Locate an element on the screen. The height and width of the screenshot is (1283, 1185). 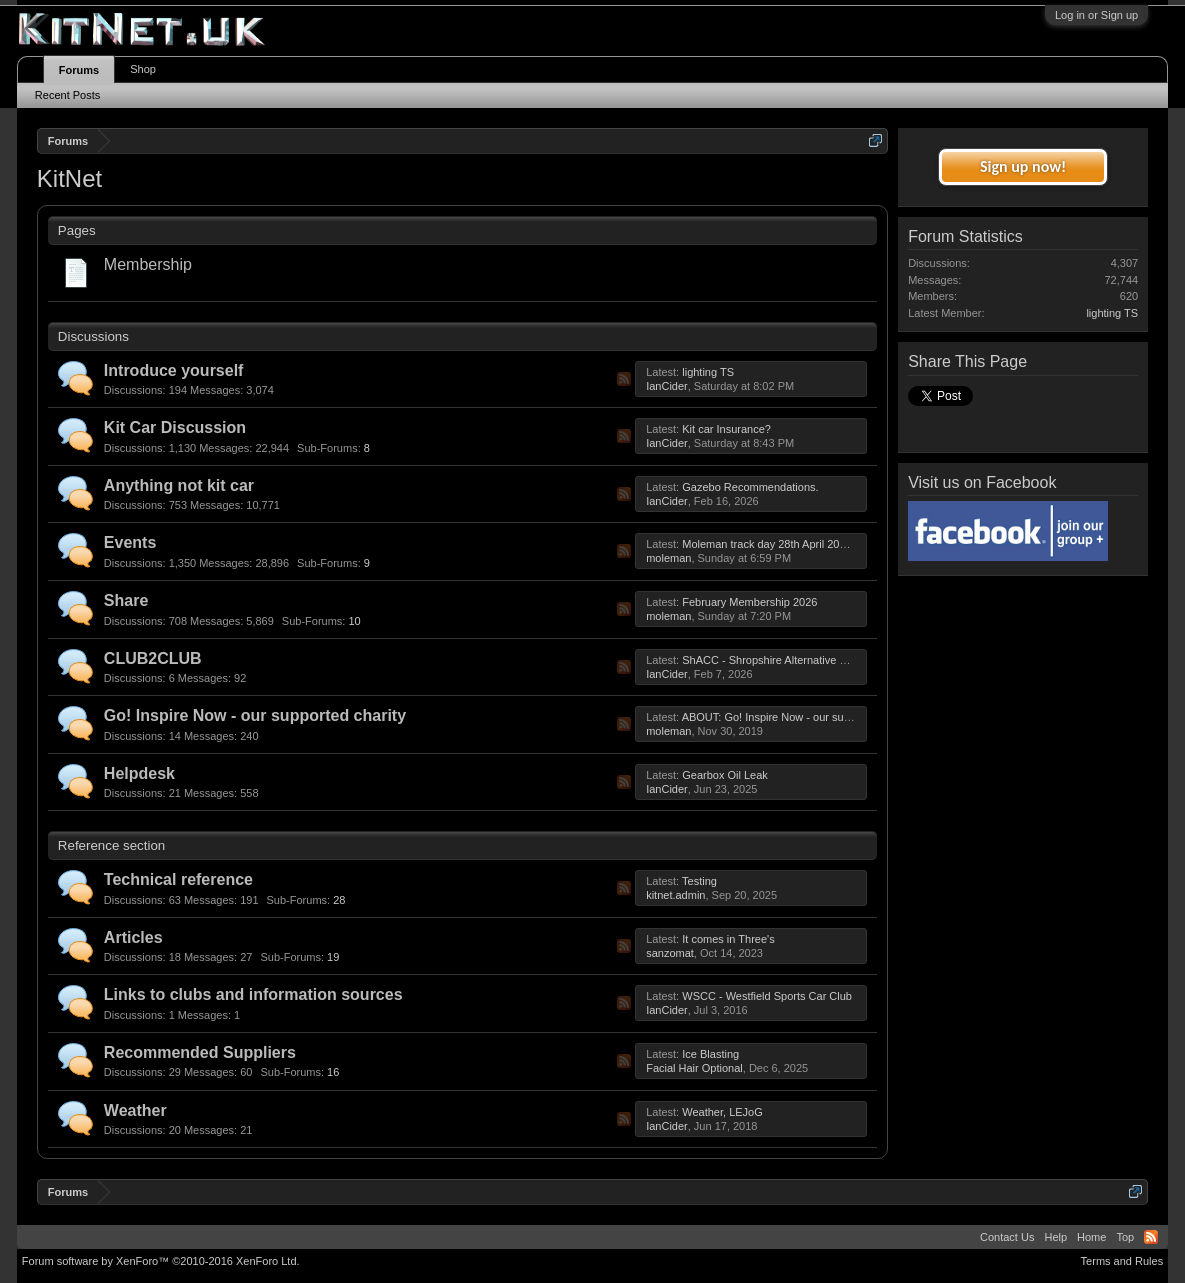
ABOUT: Go! Inspire Now - our supported charity is located at coordinates (799, 717).